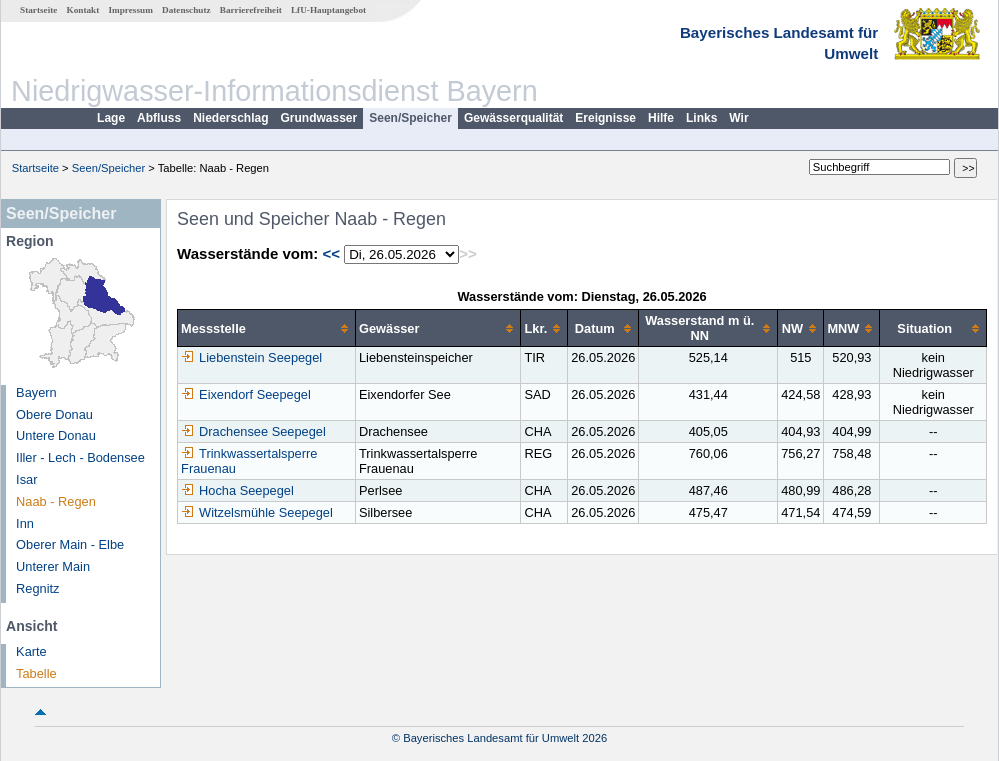 The width and height of the screenshot is (999, 761). I want to click on Kontakt, so click(83, 10).